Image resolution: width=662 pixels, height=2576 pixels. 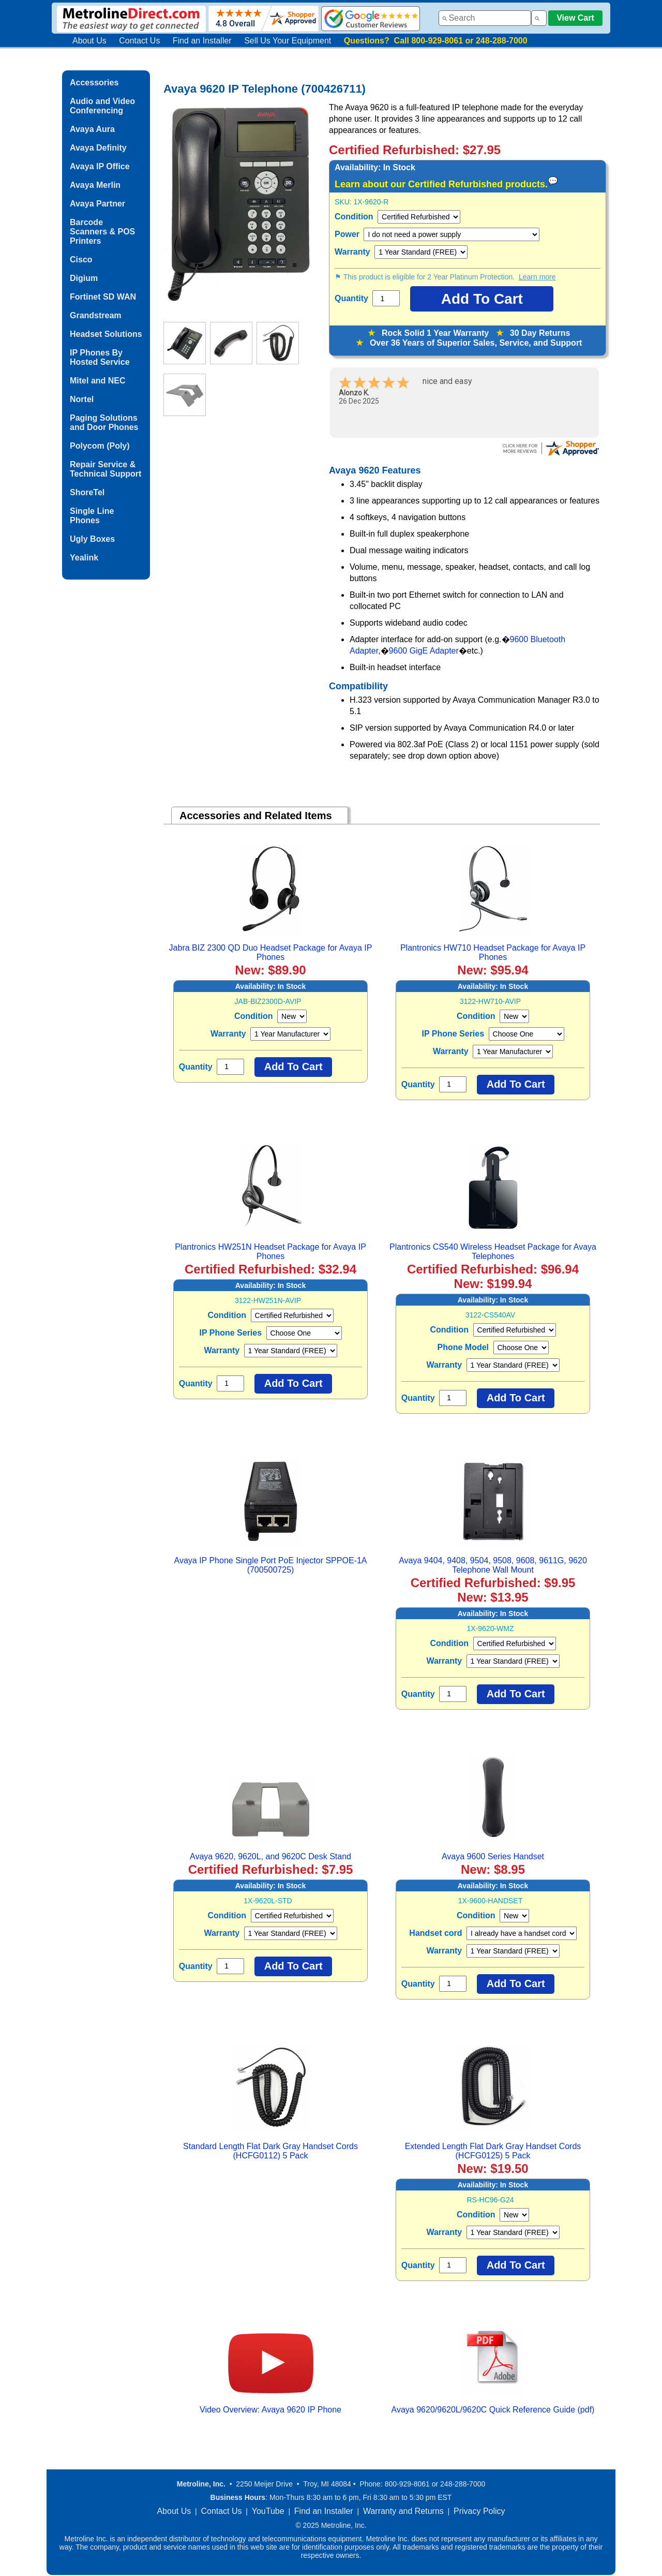 What do you see at coordinates (92, 539) in the screenshot?
I see `Ugly Boxes` at bounding box center [92, 539].